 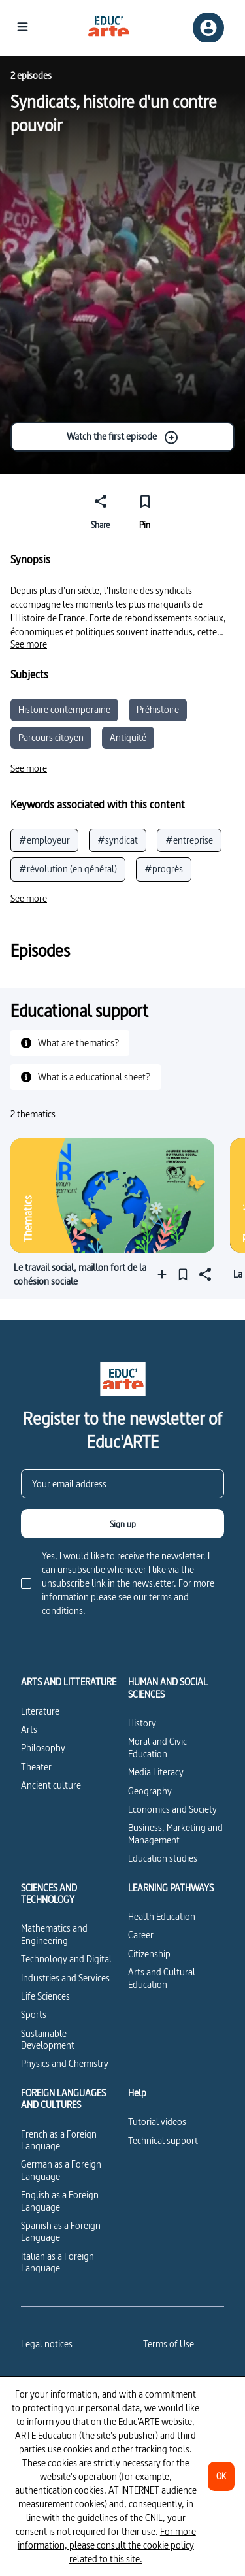 What do you see at coordinates (168, 2344) in the screenshot?
I see `Terms of Use` at bounding box center [168, 2344].